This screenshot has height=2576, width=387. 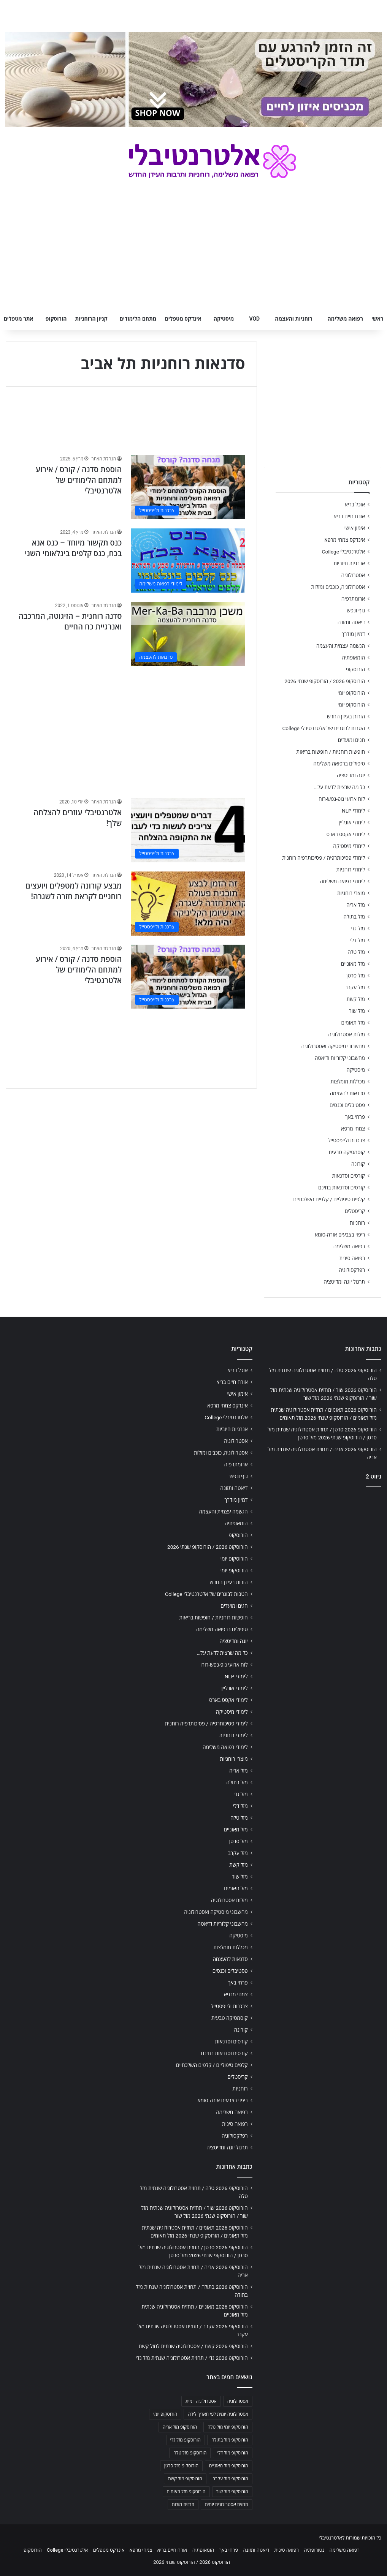 I want to click on פסטיבלים וכנסים, so click(x=347, y=1105).